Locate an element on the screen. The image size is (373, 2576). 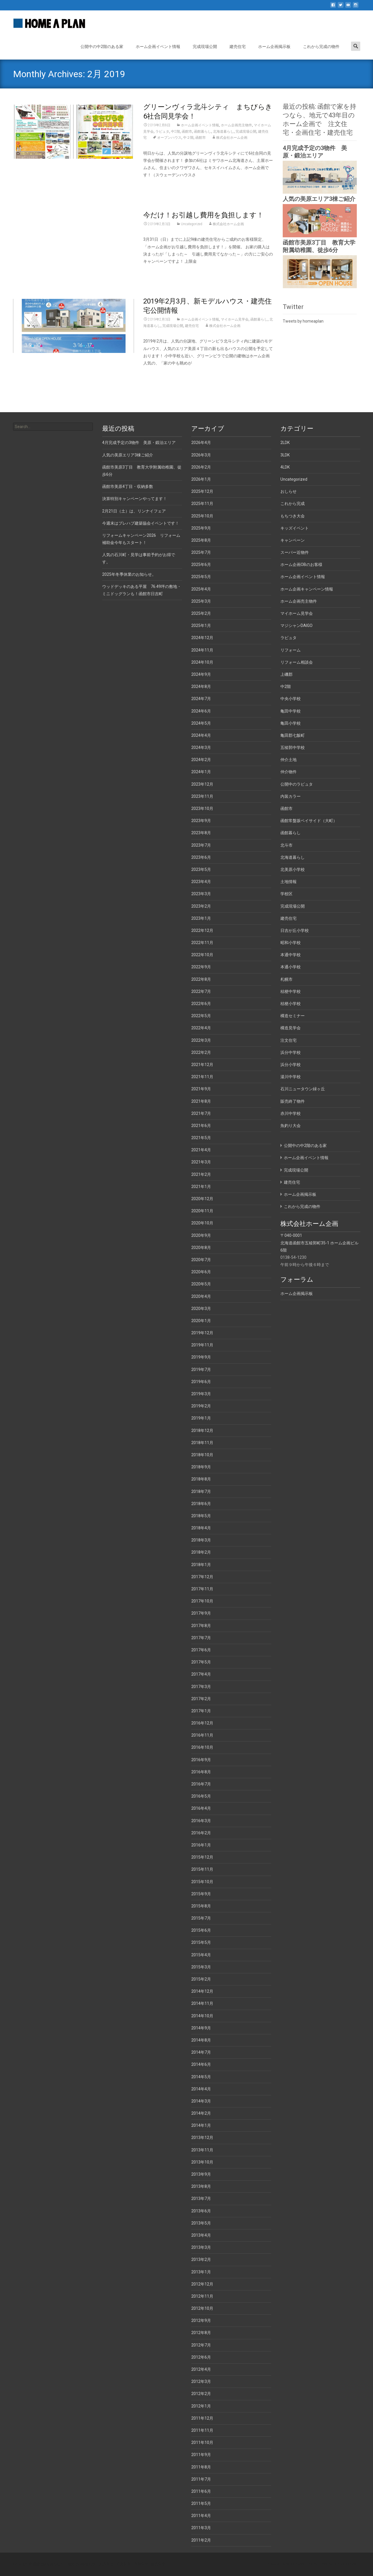
公開中のラピュタ is located at coordinates (296, 784).